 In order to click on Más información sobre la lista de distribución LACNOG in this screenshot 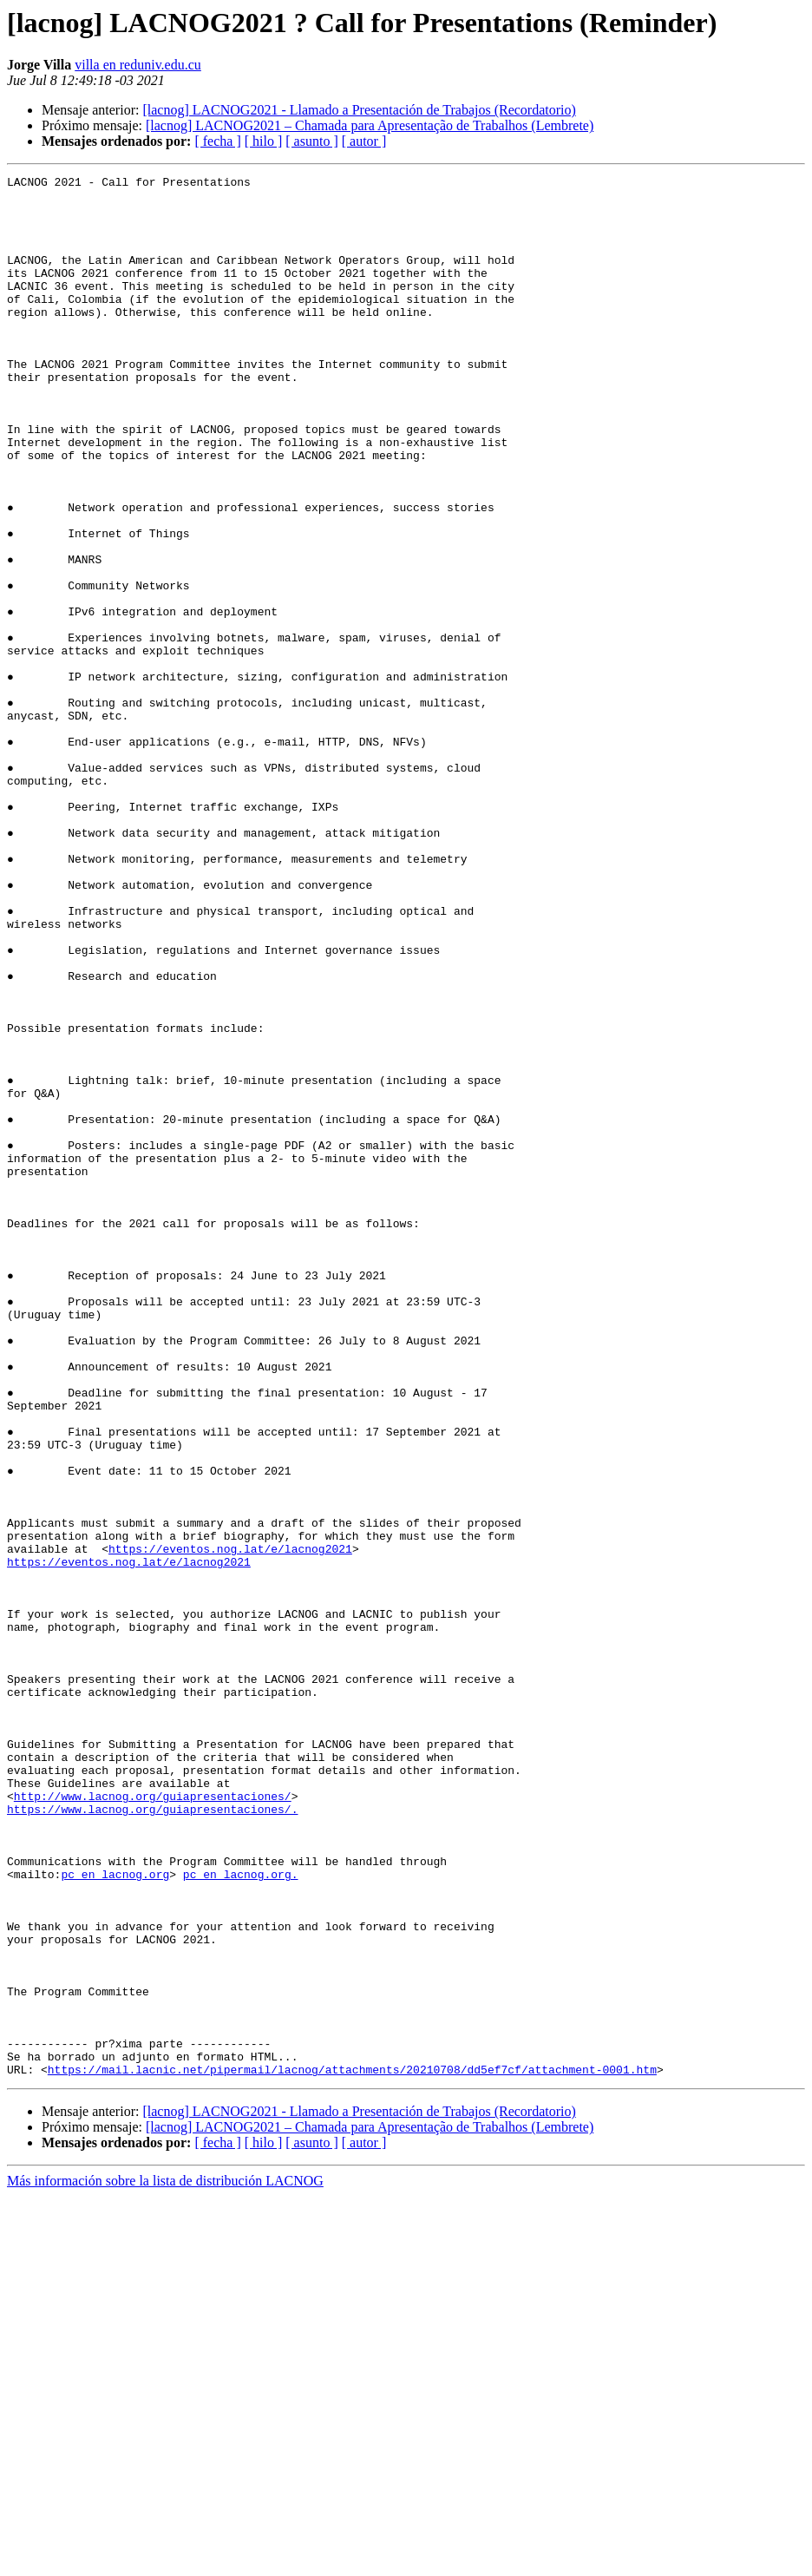, I will do `click(165, 2560)`.